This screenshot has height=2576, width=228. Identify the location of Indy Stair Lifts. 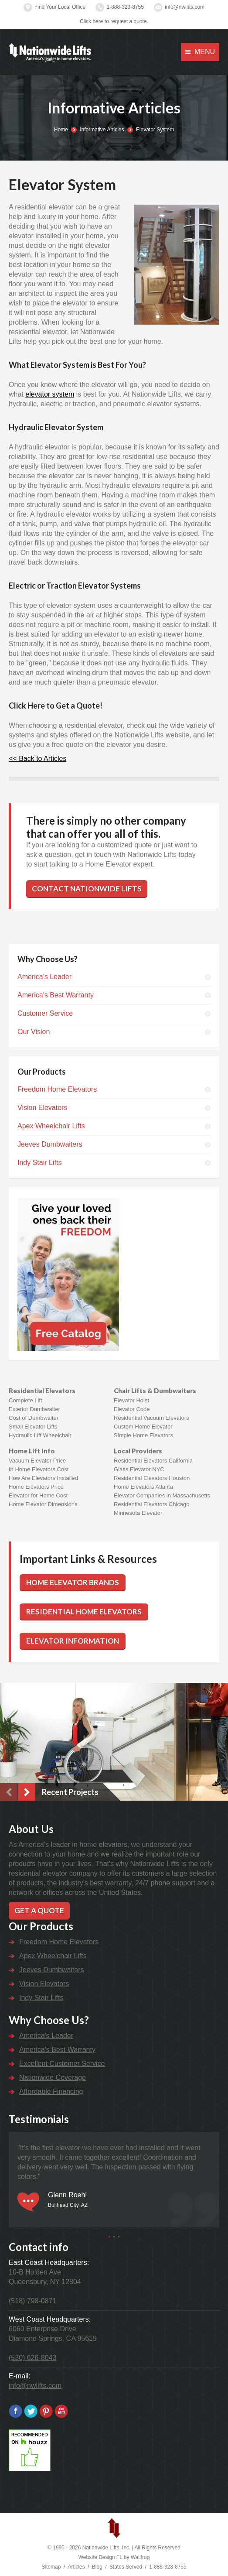
(39, 1162).